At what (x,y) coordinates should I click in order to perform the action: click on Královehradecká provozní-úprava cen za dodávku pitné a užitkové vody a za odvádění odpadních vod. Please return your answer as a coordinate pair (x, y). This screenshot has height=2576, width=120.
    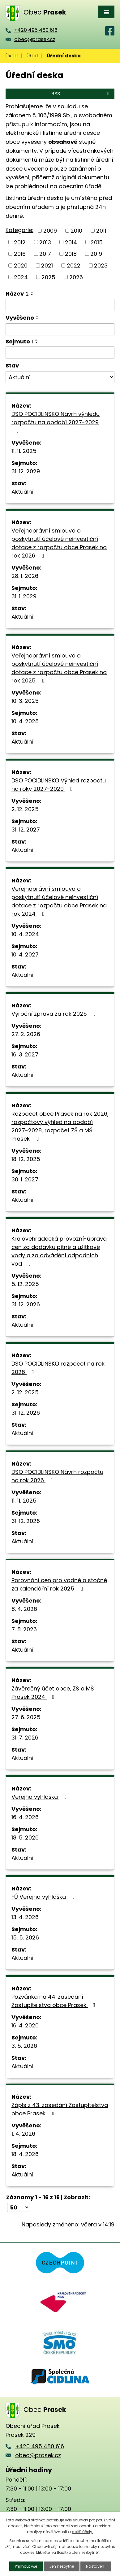
    Looking at the image, I should click on (59, 1251).